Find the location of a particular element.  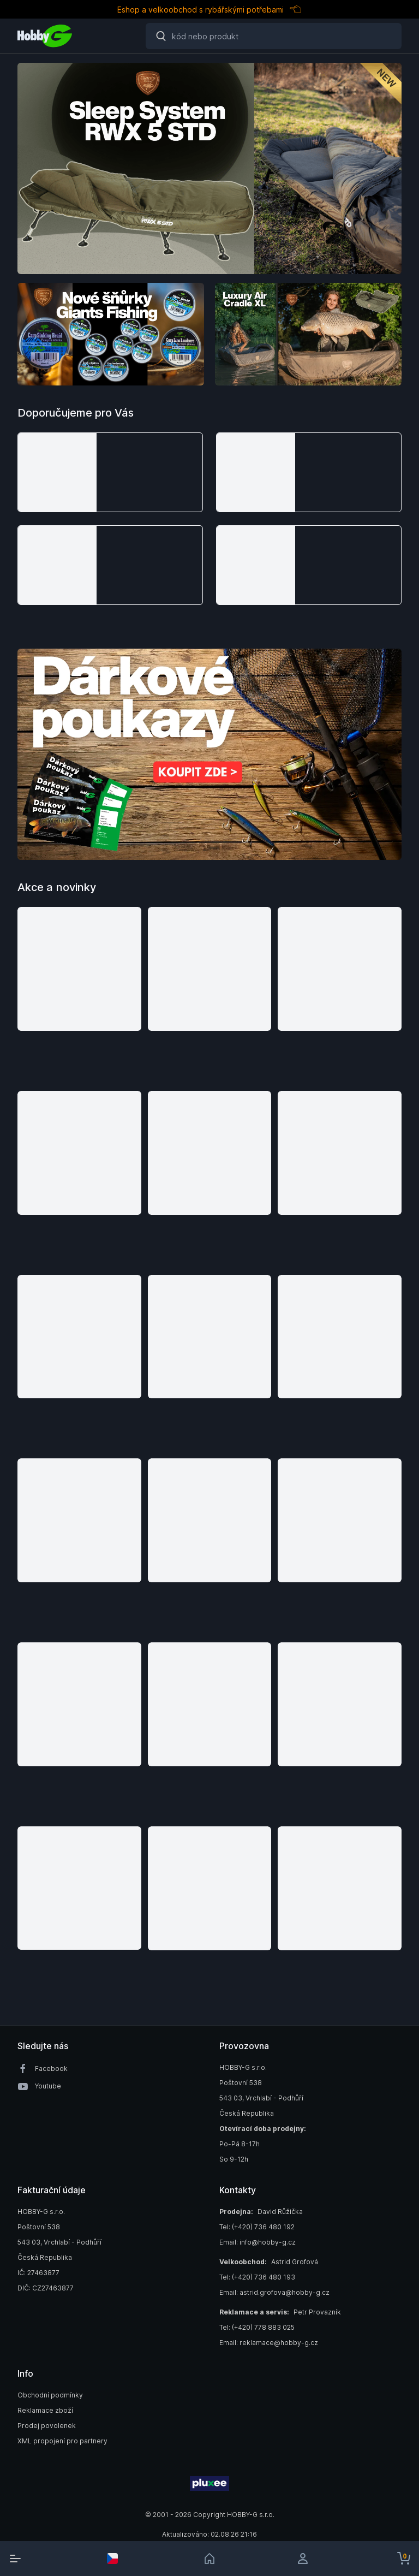

[button] is located at coordinates (110, 472).